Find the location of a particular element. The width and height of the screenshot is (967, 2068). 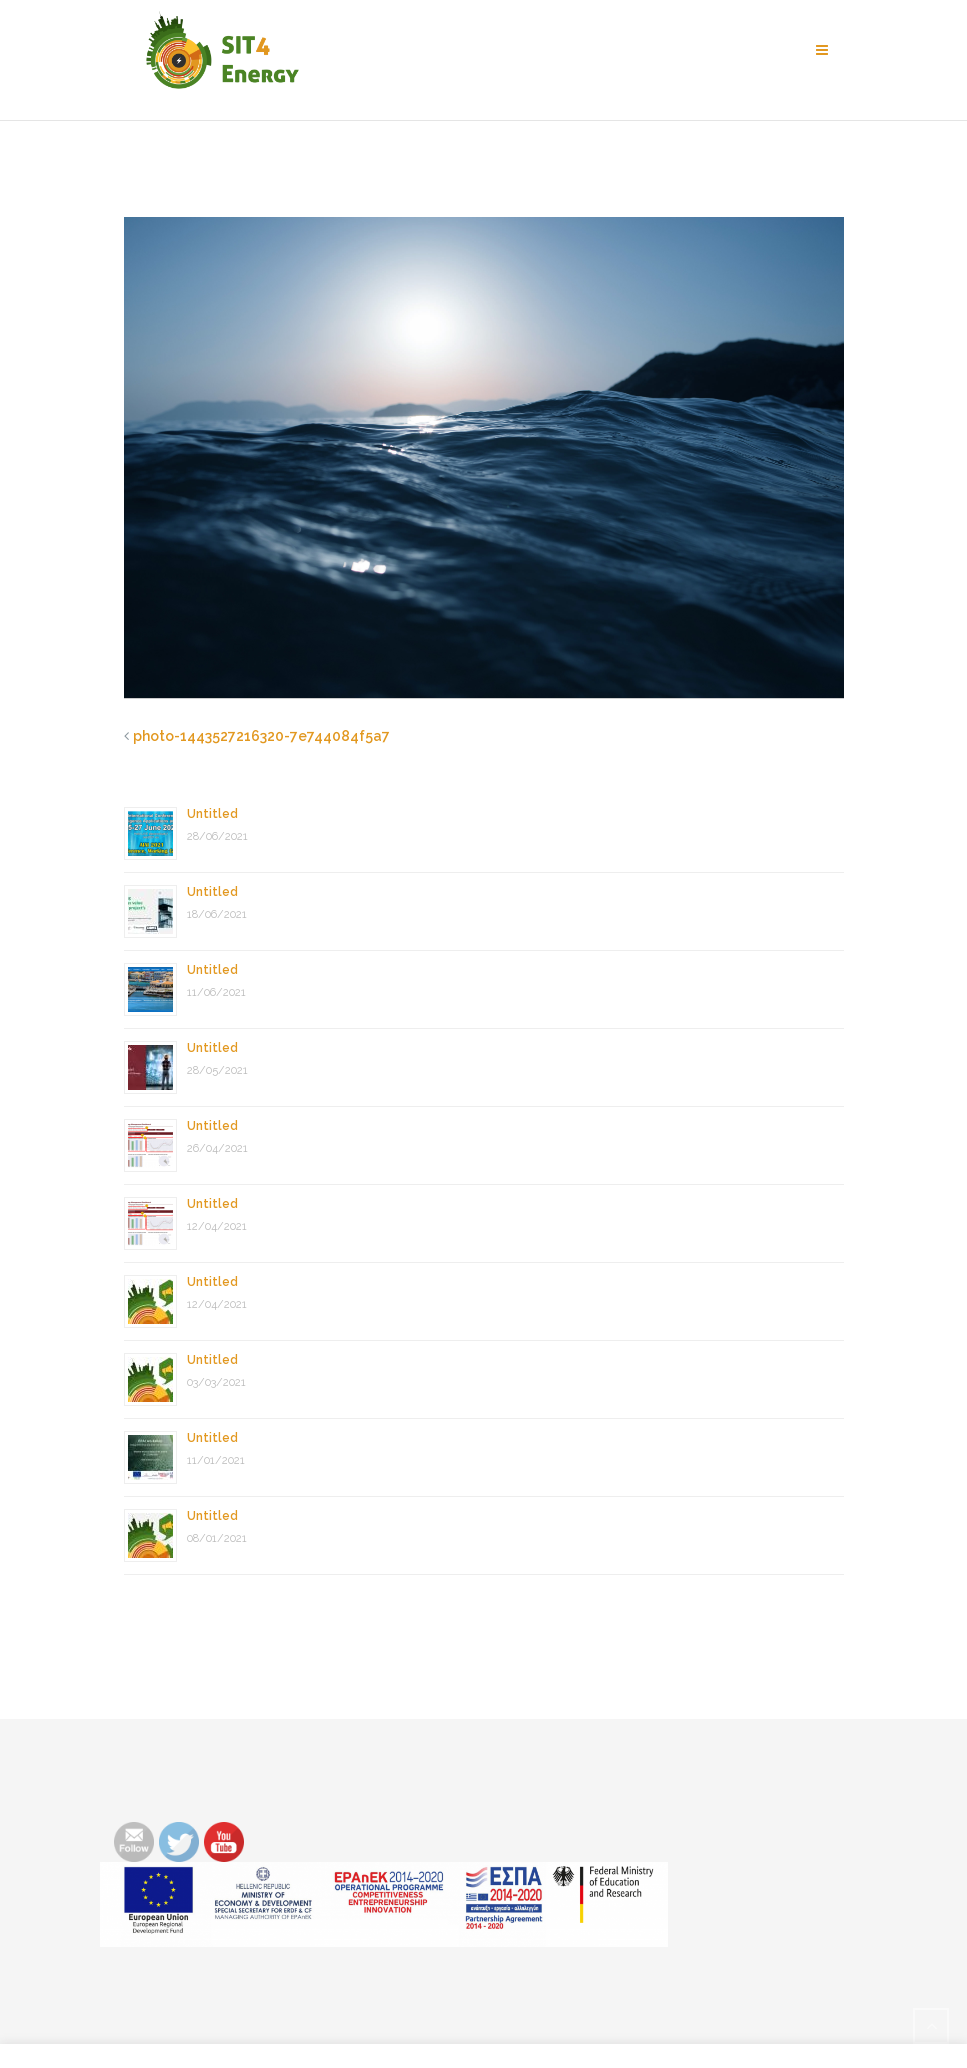

Untitled is located at coordinates (212, 814).